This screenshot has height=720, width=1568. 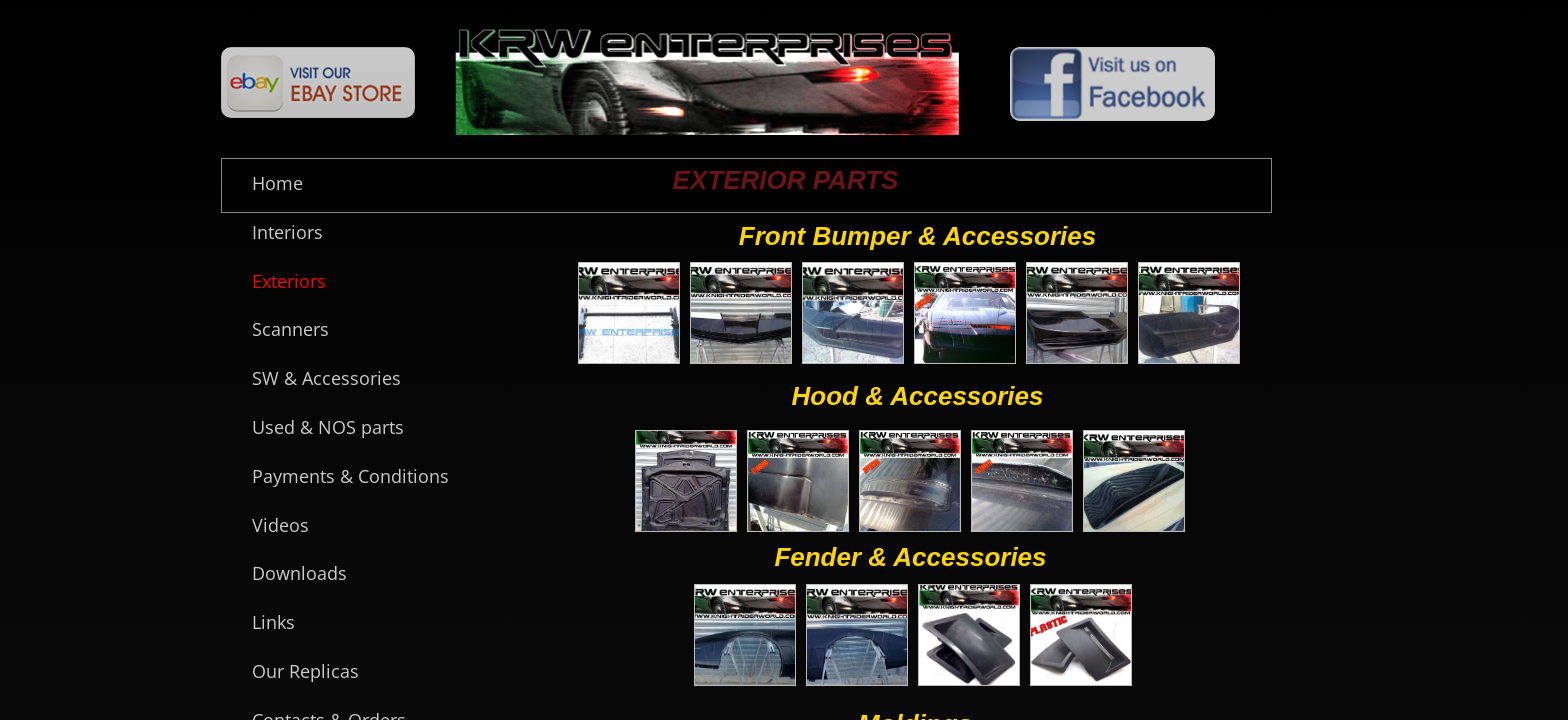 What do you see at coordinates (273, 622) in the screenshot?
I see `Links` at bounding box center [273, 622].